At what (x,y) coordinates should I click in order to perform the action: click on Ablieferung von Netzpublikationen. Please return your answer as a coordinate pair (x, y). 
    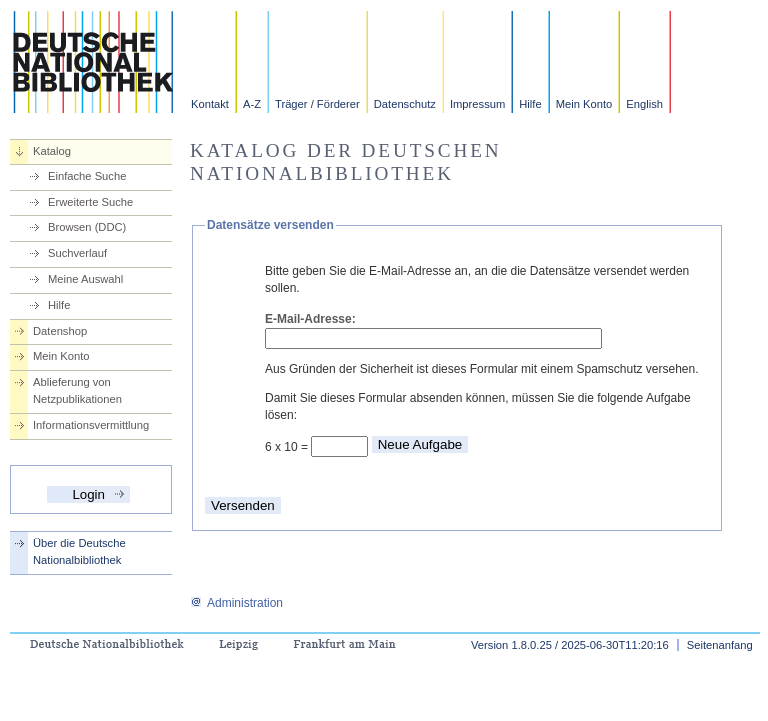
    Looking at the image, I should click on (77, 390).